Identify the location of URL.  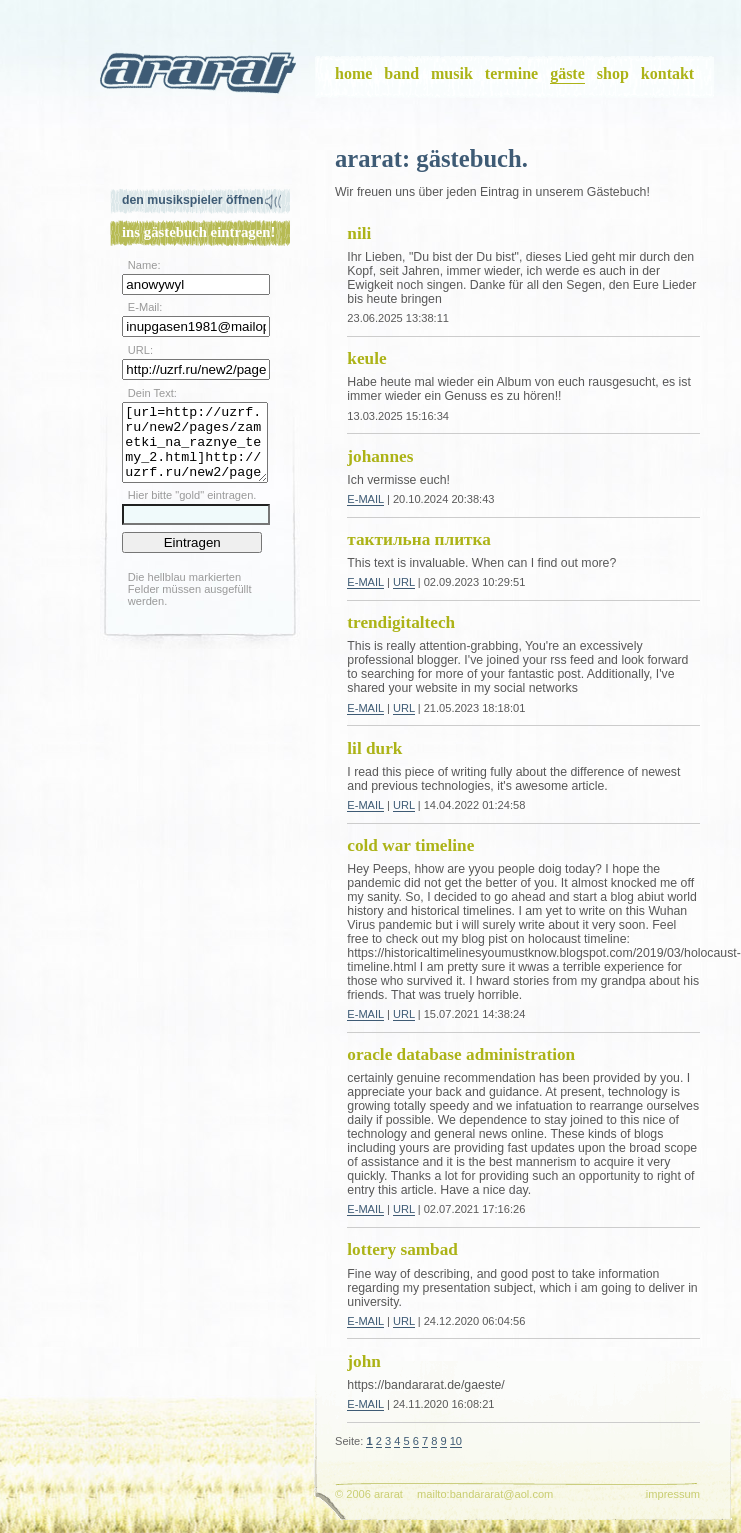
(404, 582).